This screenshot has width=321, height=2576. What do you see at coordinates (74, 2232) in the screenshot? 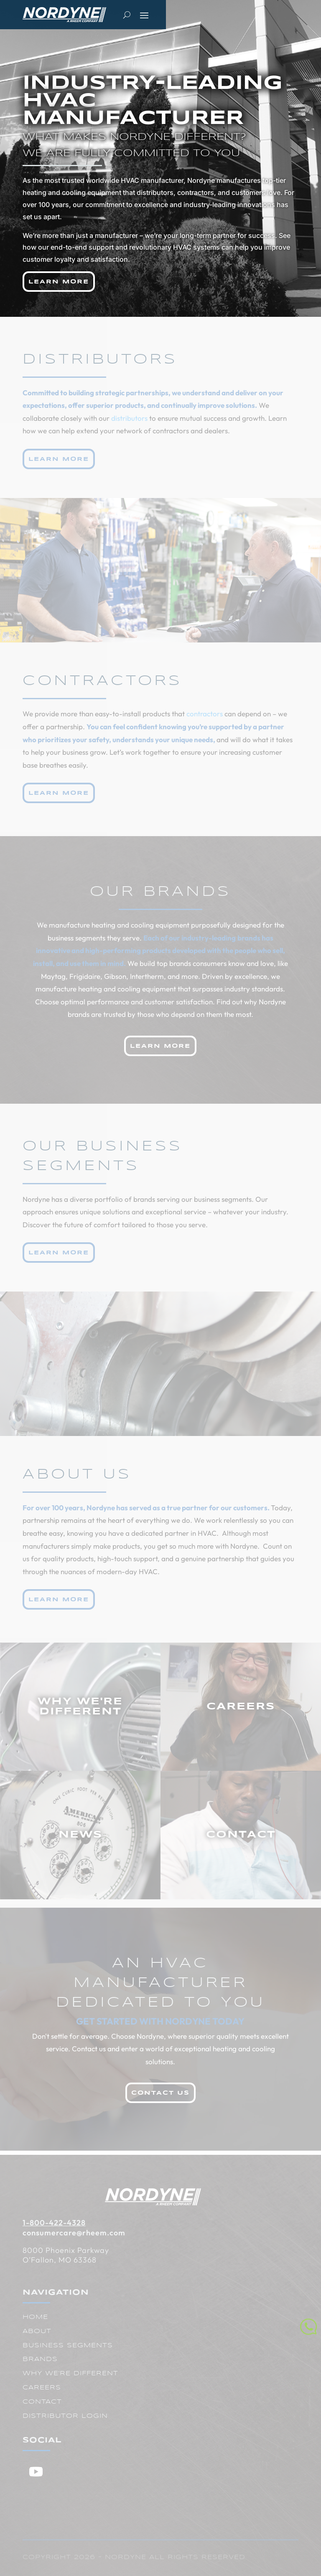
I see `consumercare@rheem.com` at bounding box center [74, 2232].